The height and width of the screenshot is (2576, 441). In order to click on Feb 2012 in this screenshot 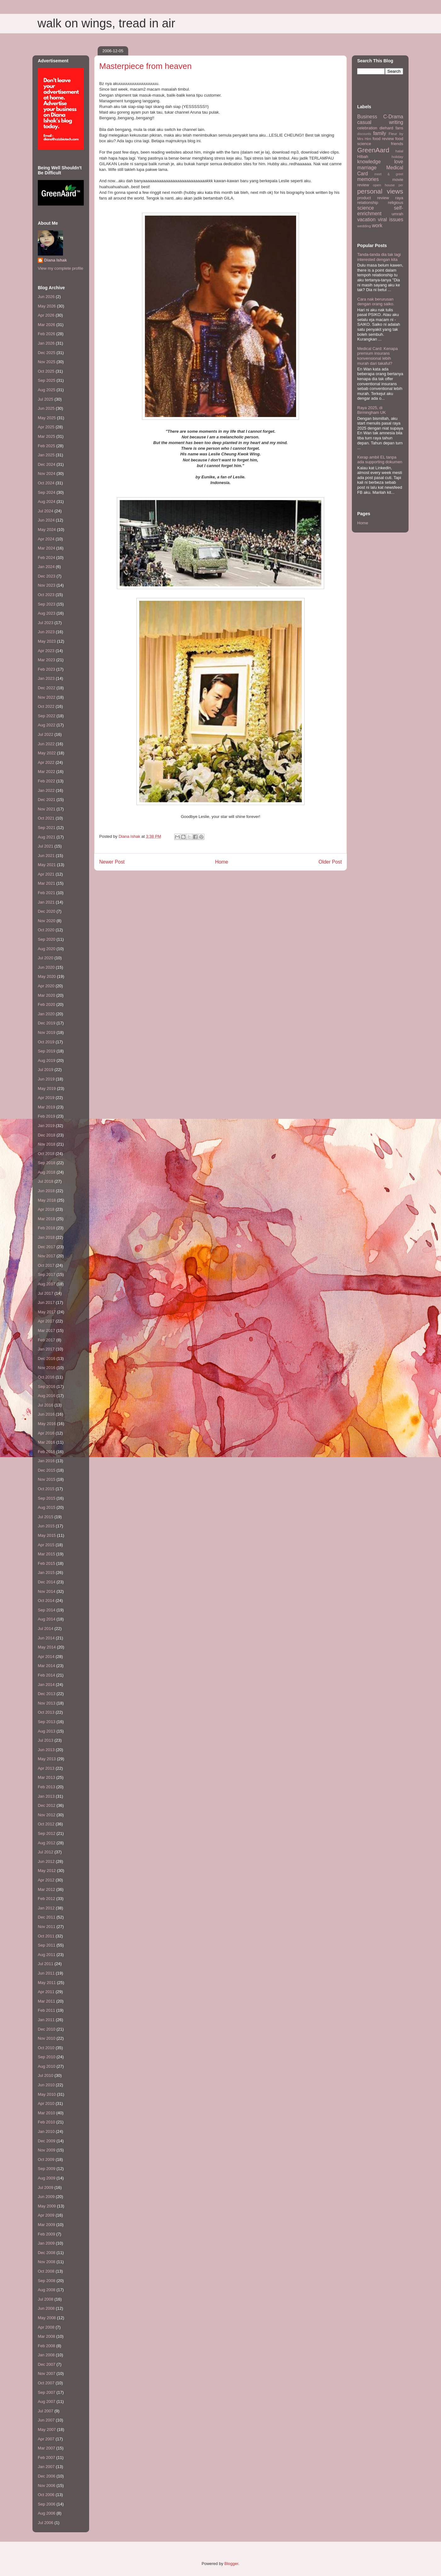, I will do `click(46, 1898)`.